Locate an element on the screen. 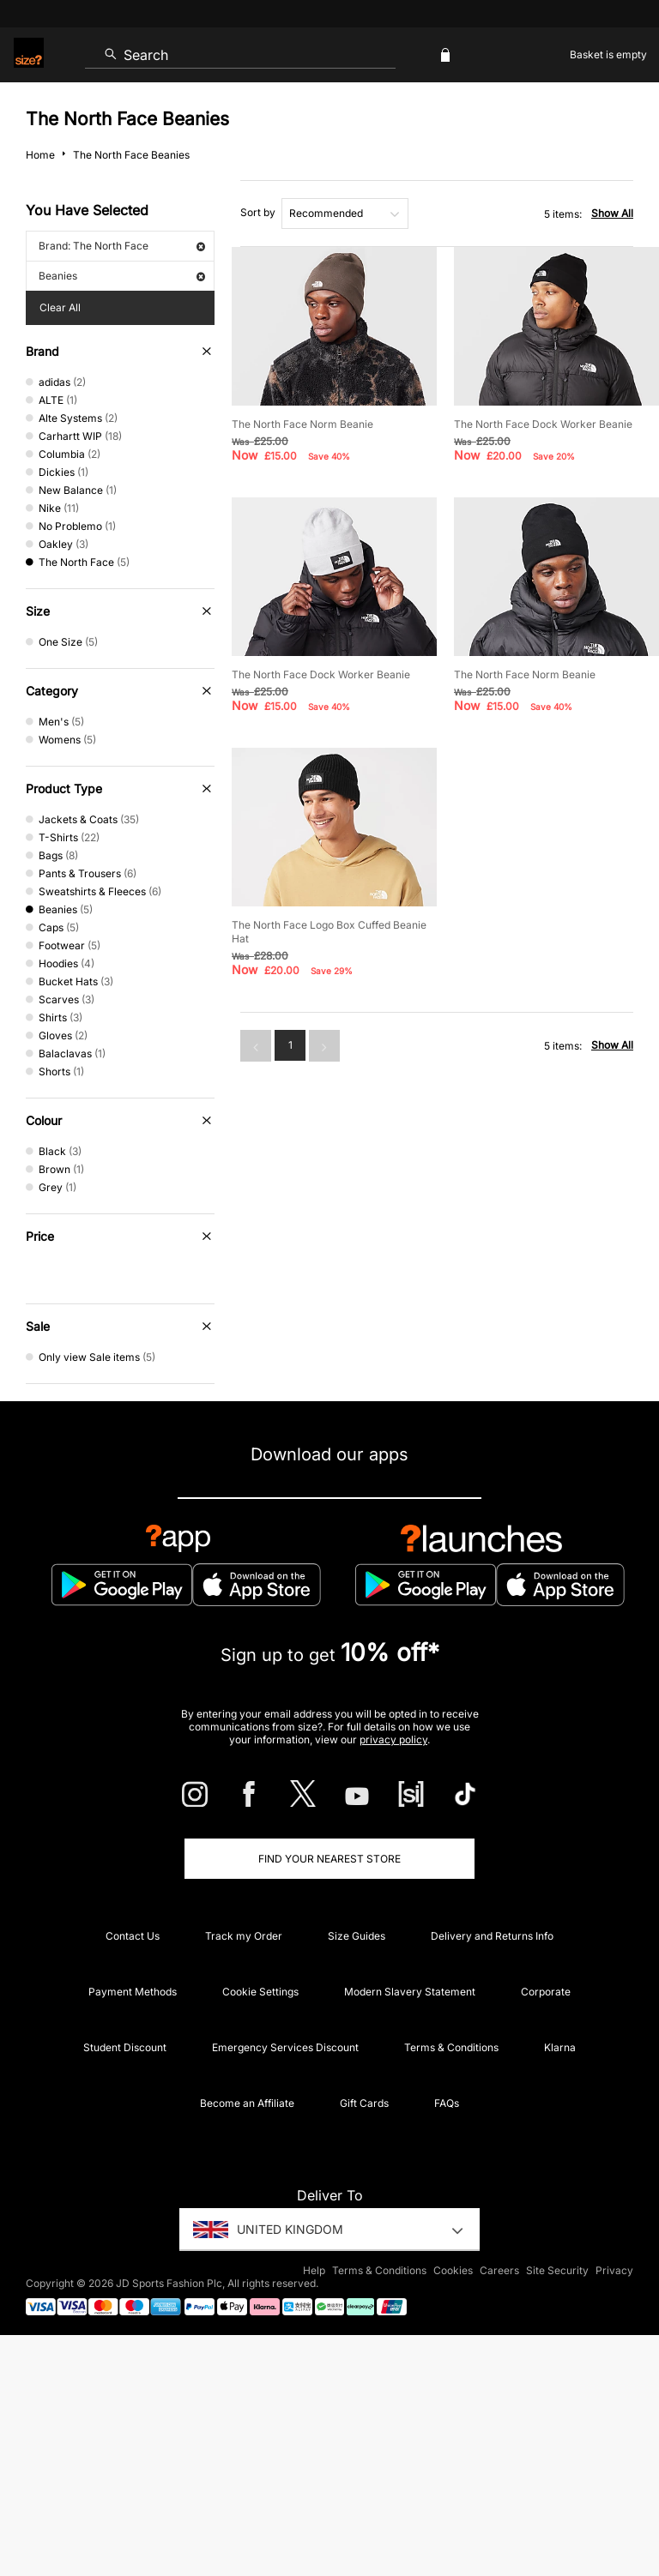 The width and height of the screenshot is (659, 2576). Delivery and Returns Info is located at coordinates (492, 1935).